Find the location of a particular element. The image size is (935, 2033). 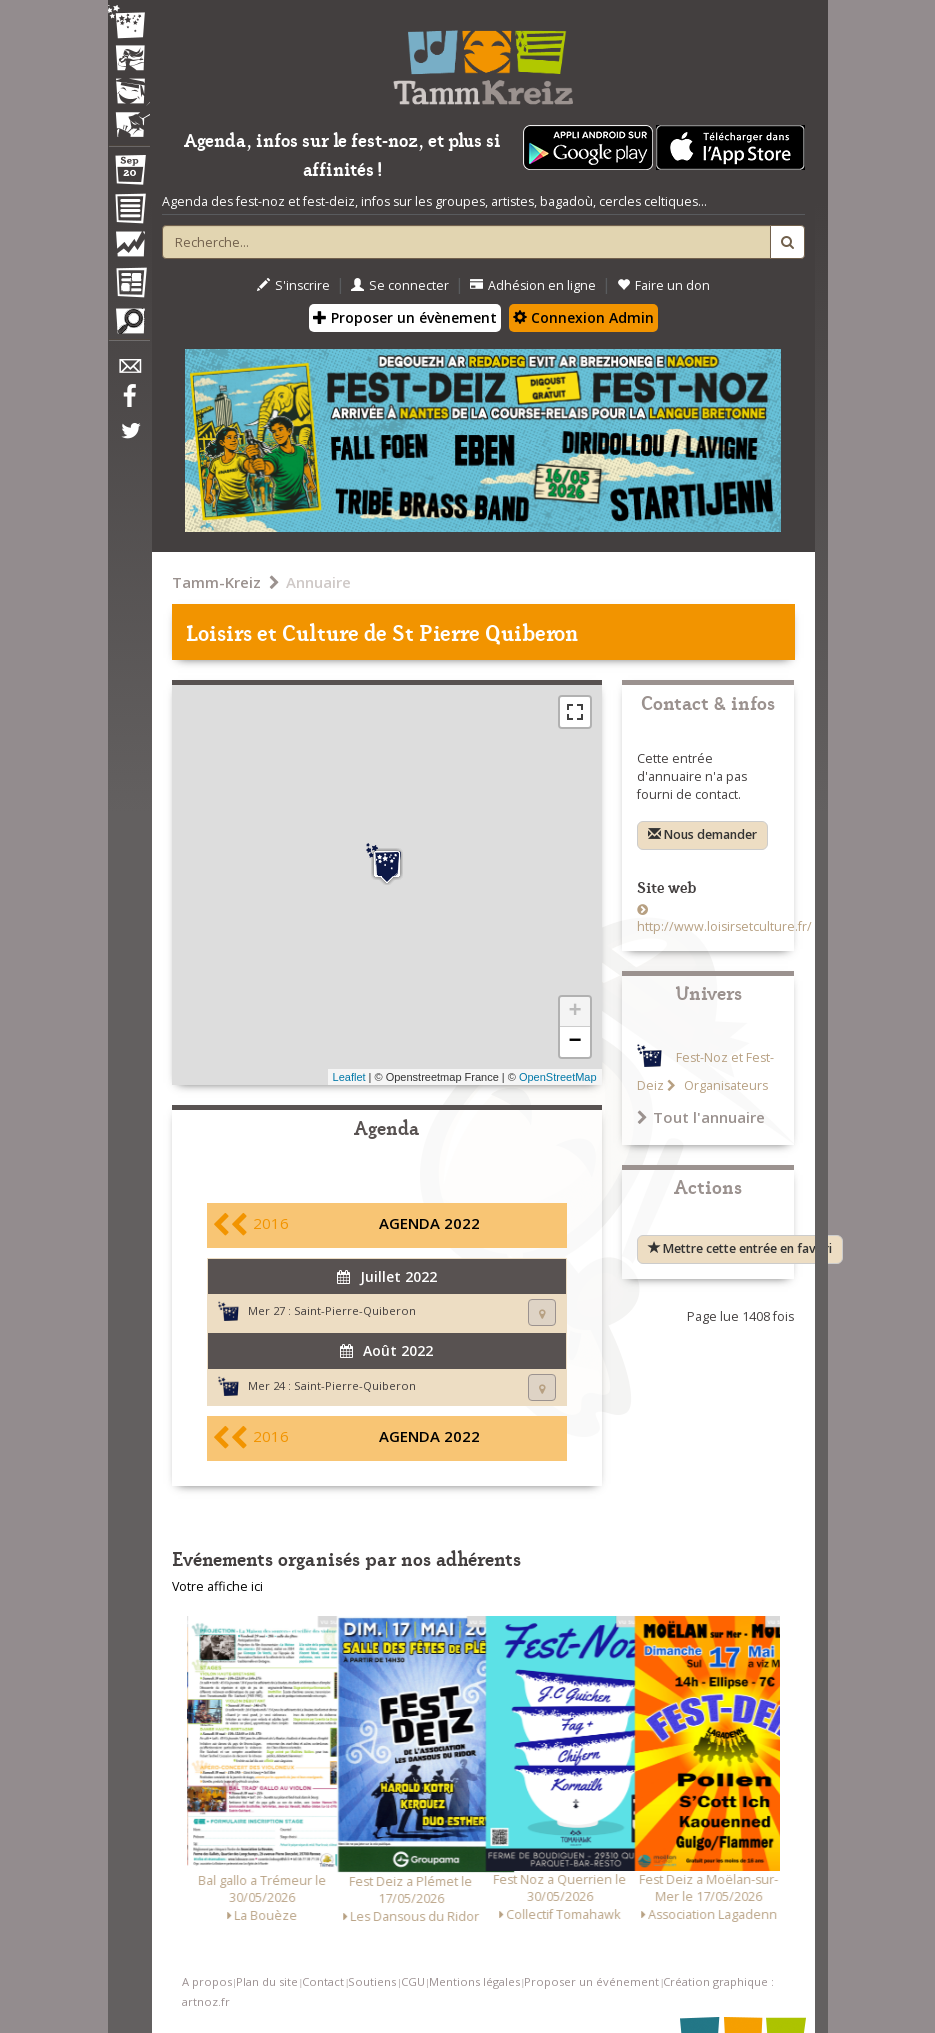

Faire un don is located at coordinates (663, 285).